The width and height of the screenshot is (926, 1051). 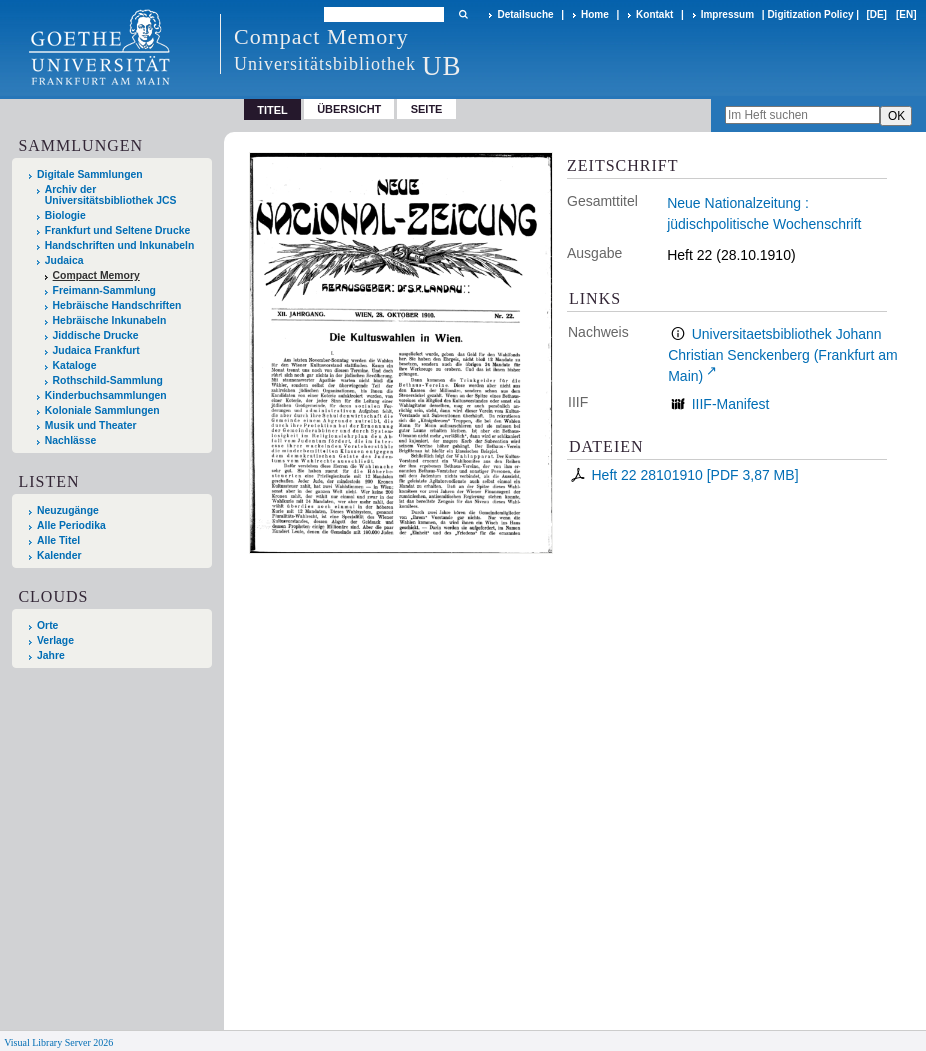 What do you see at coordinates (75, 365) in the screenshot?
I see `Kataloge` at bounding box center [75, 365].